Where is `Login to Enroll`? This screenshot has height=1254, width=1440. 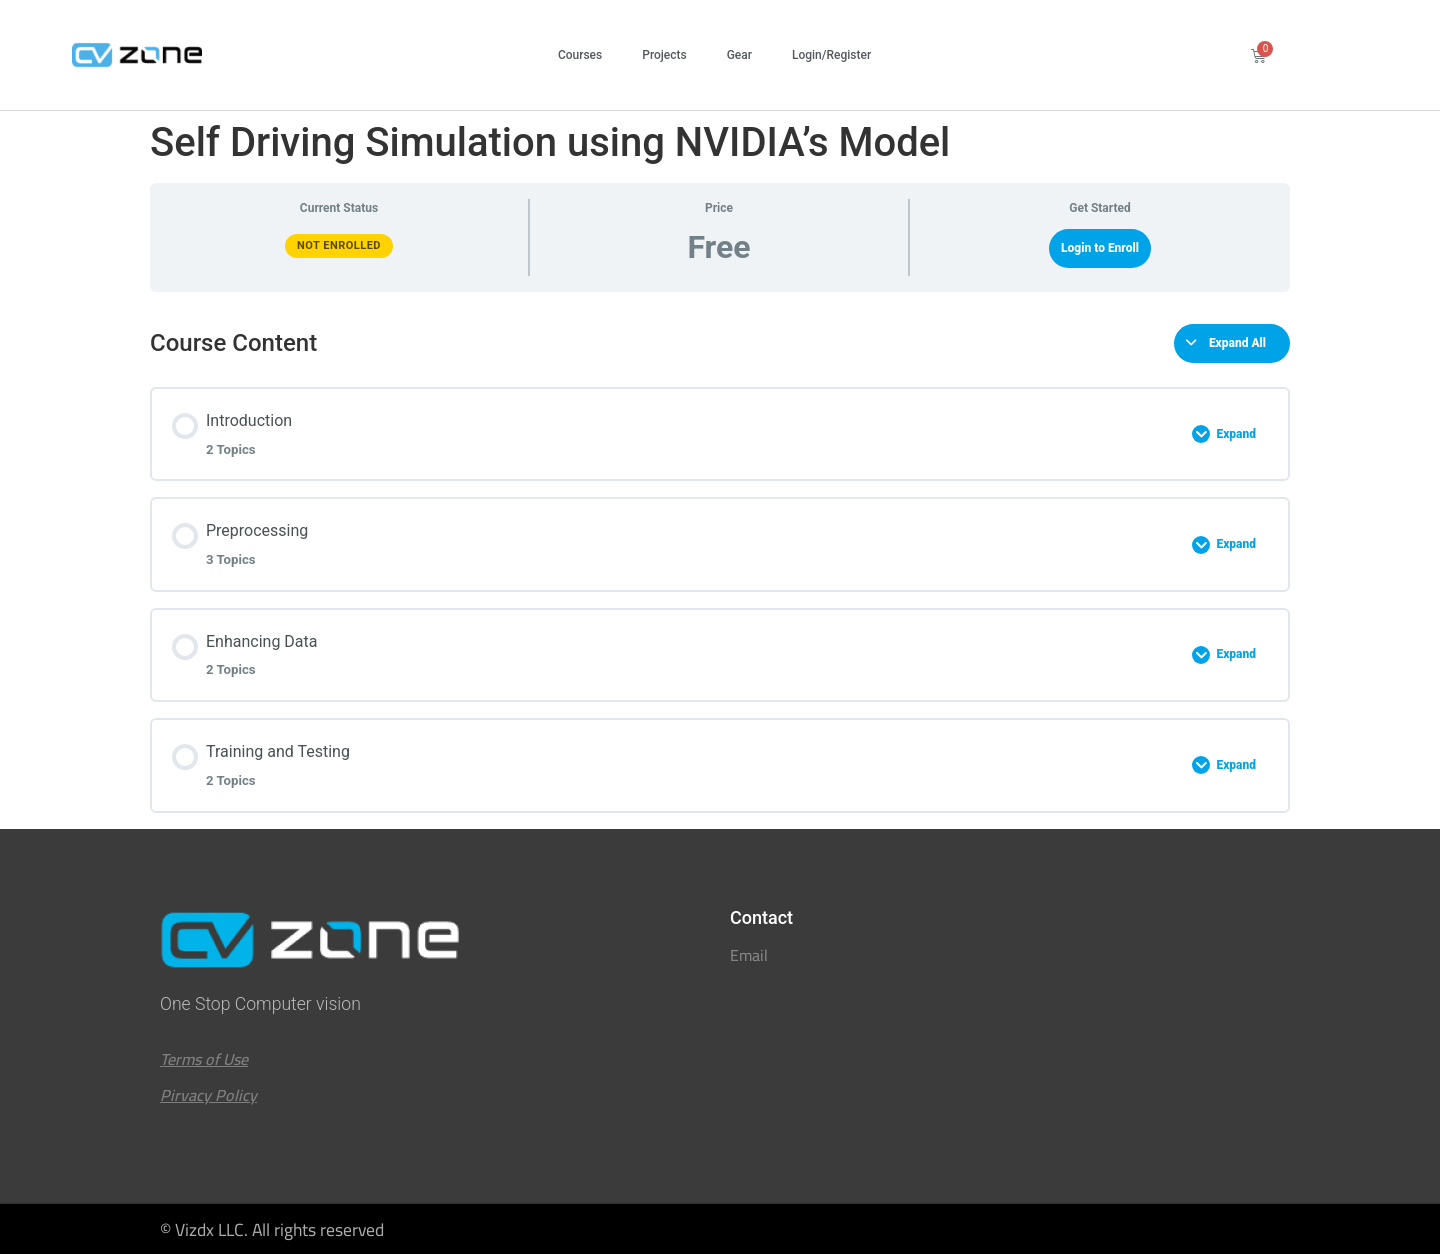
Login to Enroll is located at coordinates (1100, 248).